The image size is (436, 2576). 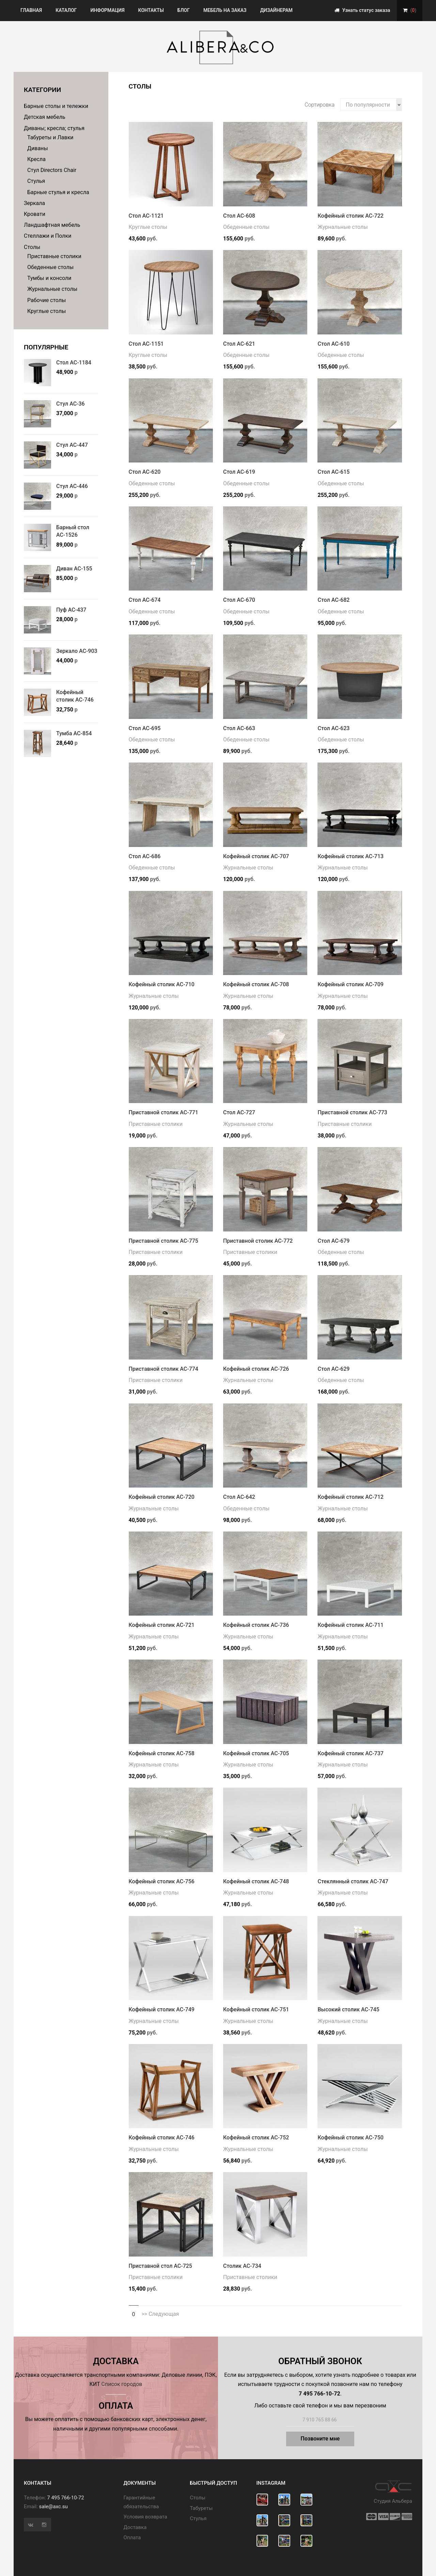 What do you see at coordinates (145, 856) in the screenshot?
I see `Стол АС-686` at bounding box center [145, 856].